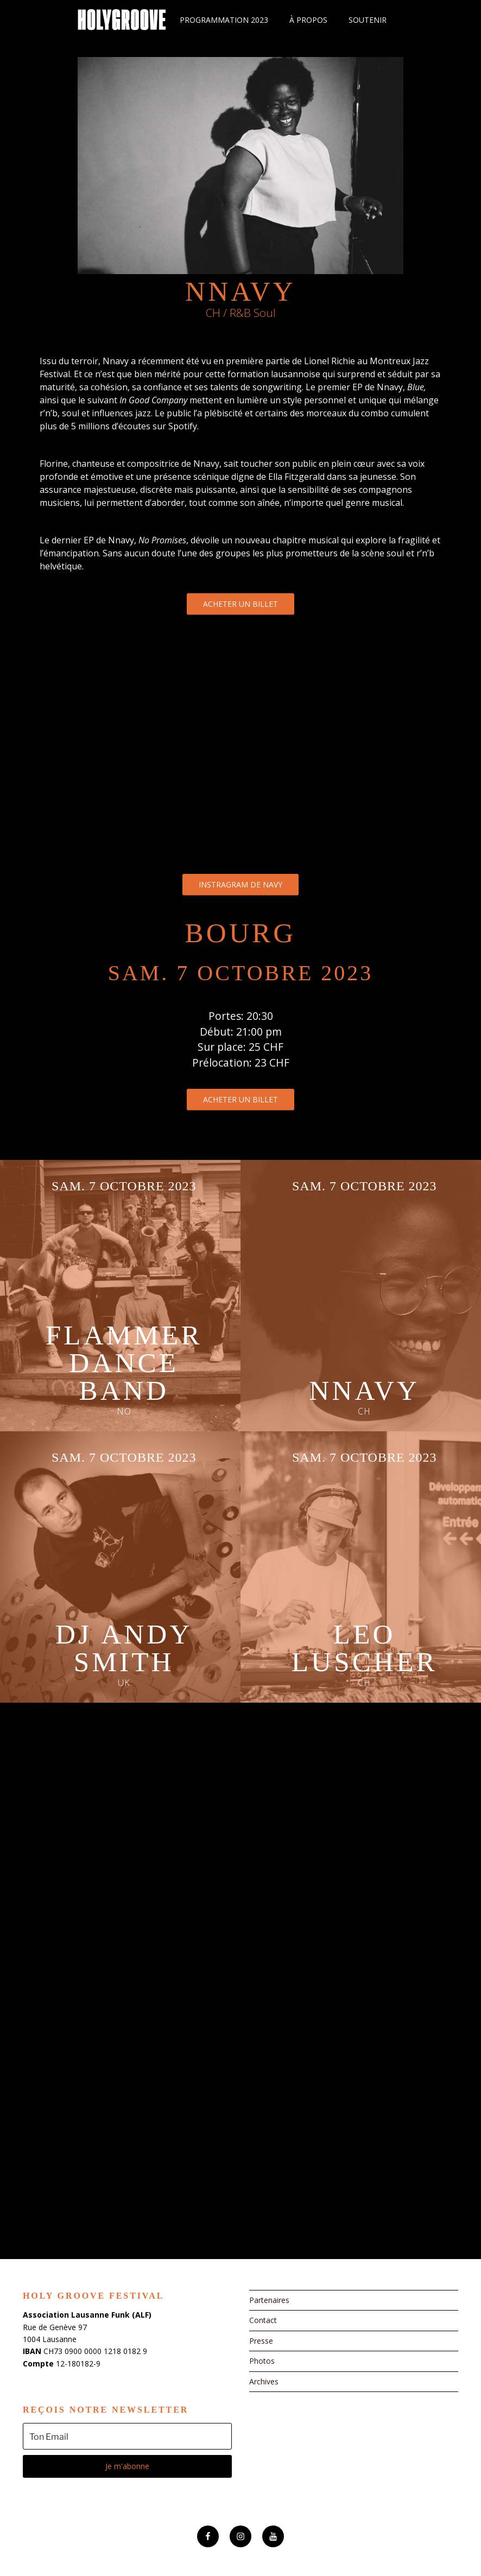 The height and width of the screenshot is (2576, 481). What do you see at coordinates (121, 20) in the screenshot?
I see `Holy Groove` at bounding box center [121, 20].